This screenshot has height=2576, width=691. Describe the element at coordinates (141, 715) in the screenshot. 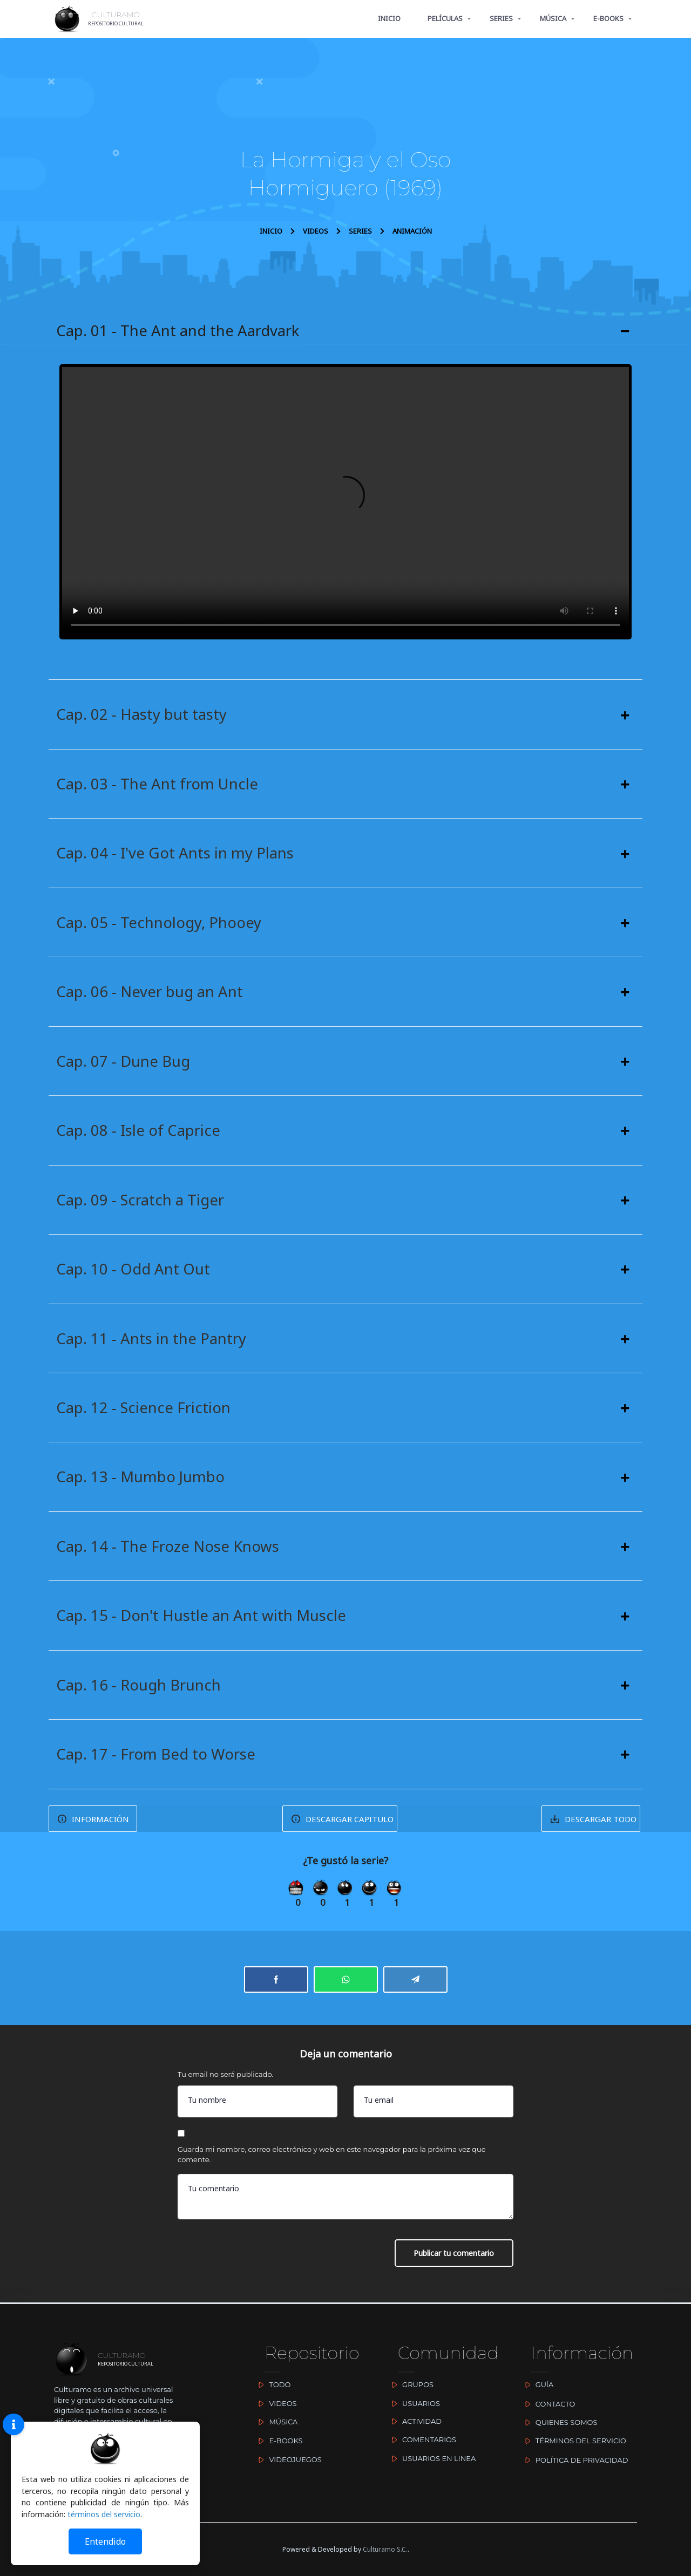

I see `Cap. 02 - Hasty but tasty` at that location.